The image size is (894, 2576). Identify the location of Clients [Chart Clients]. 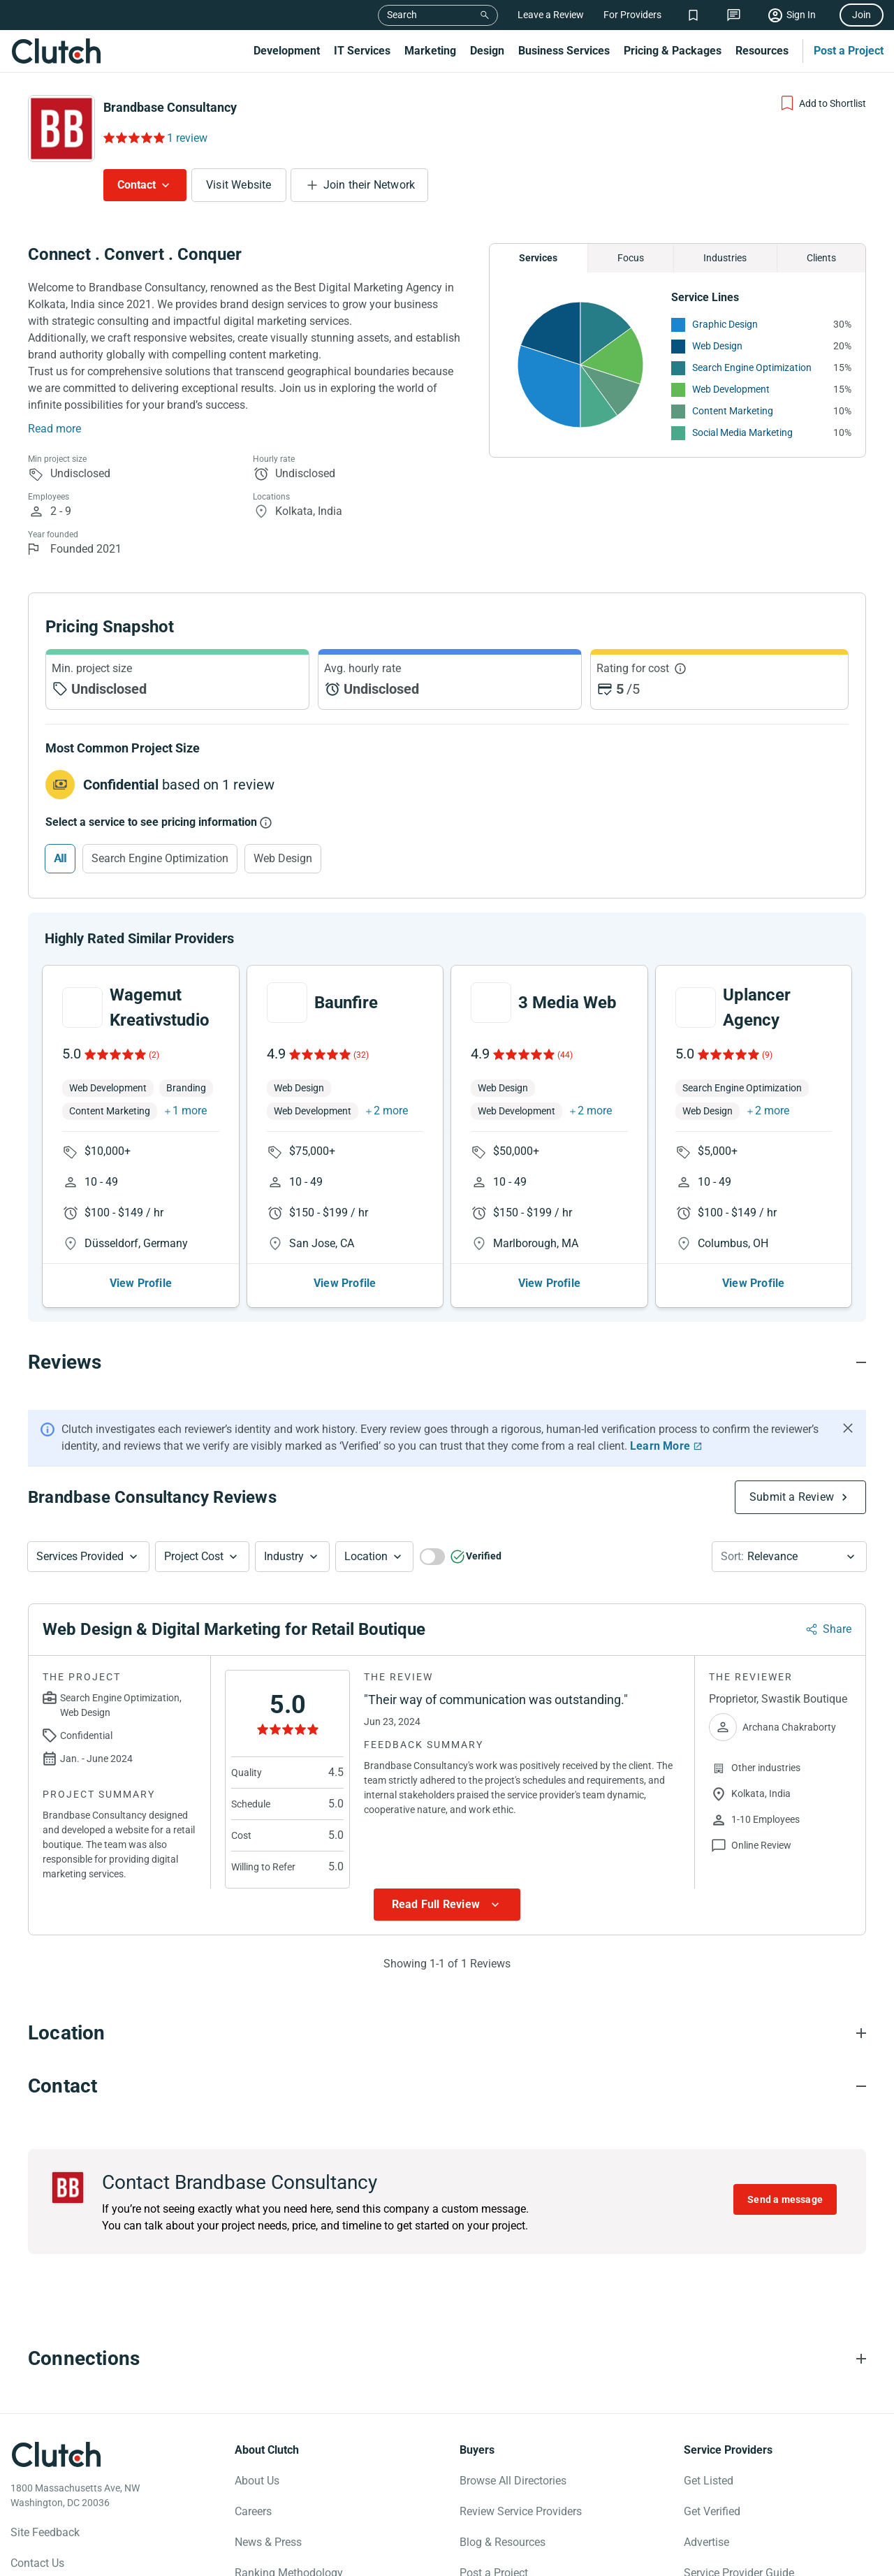
(821, 257).